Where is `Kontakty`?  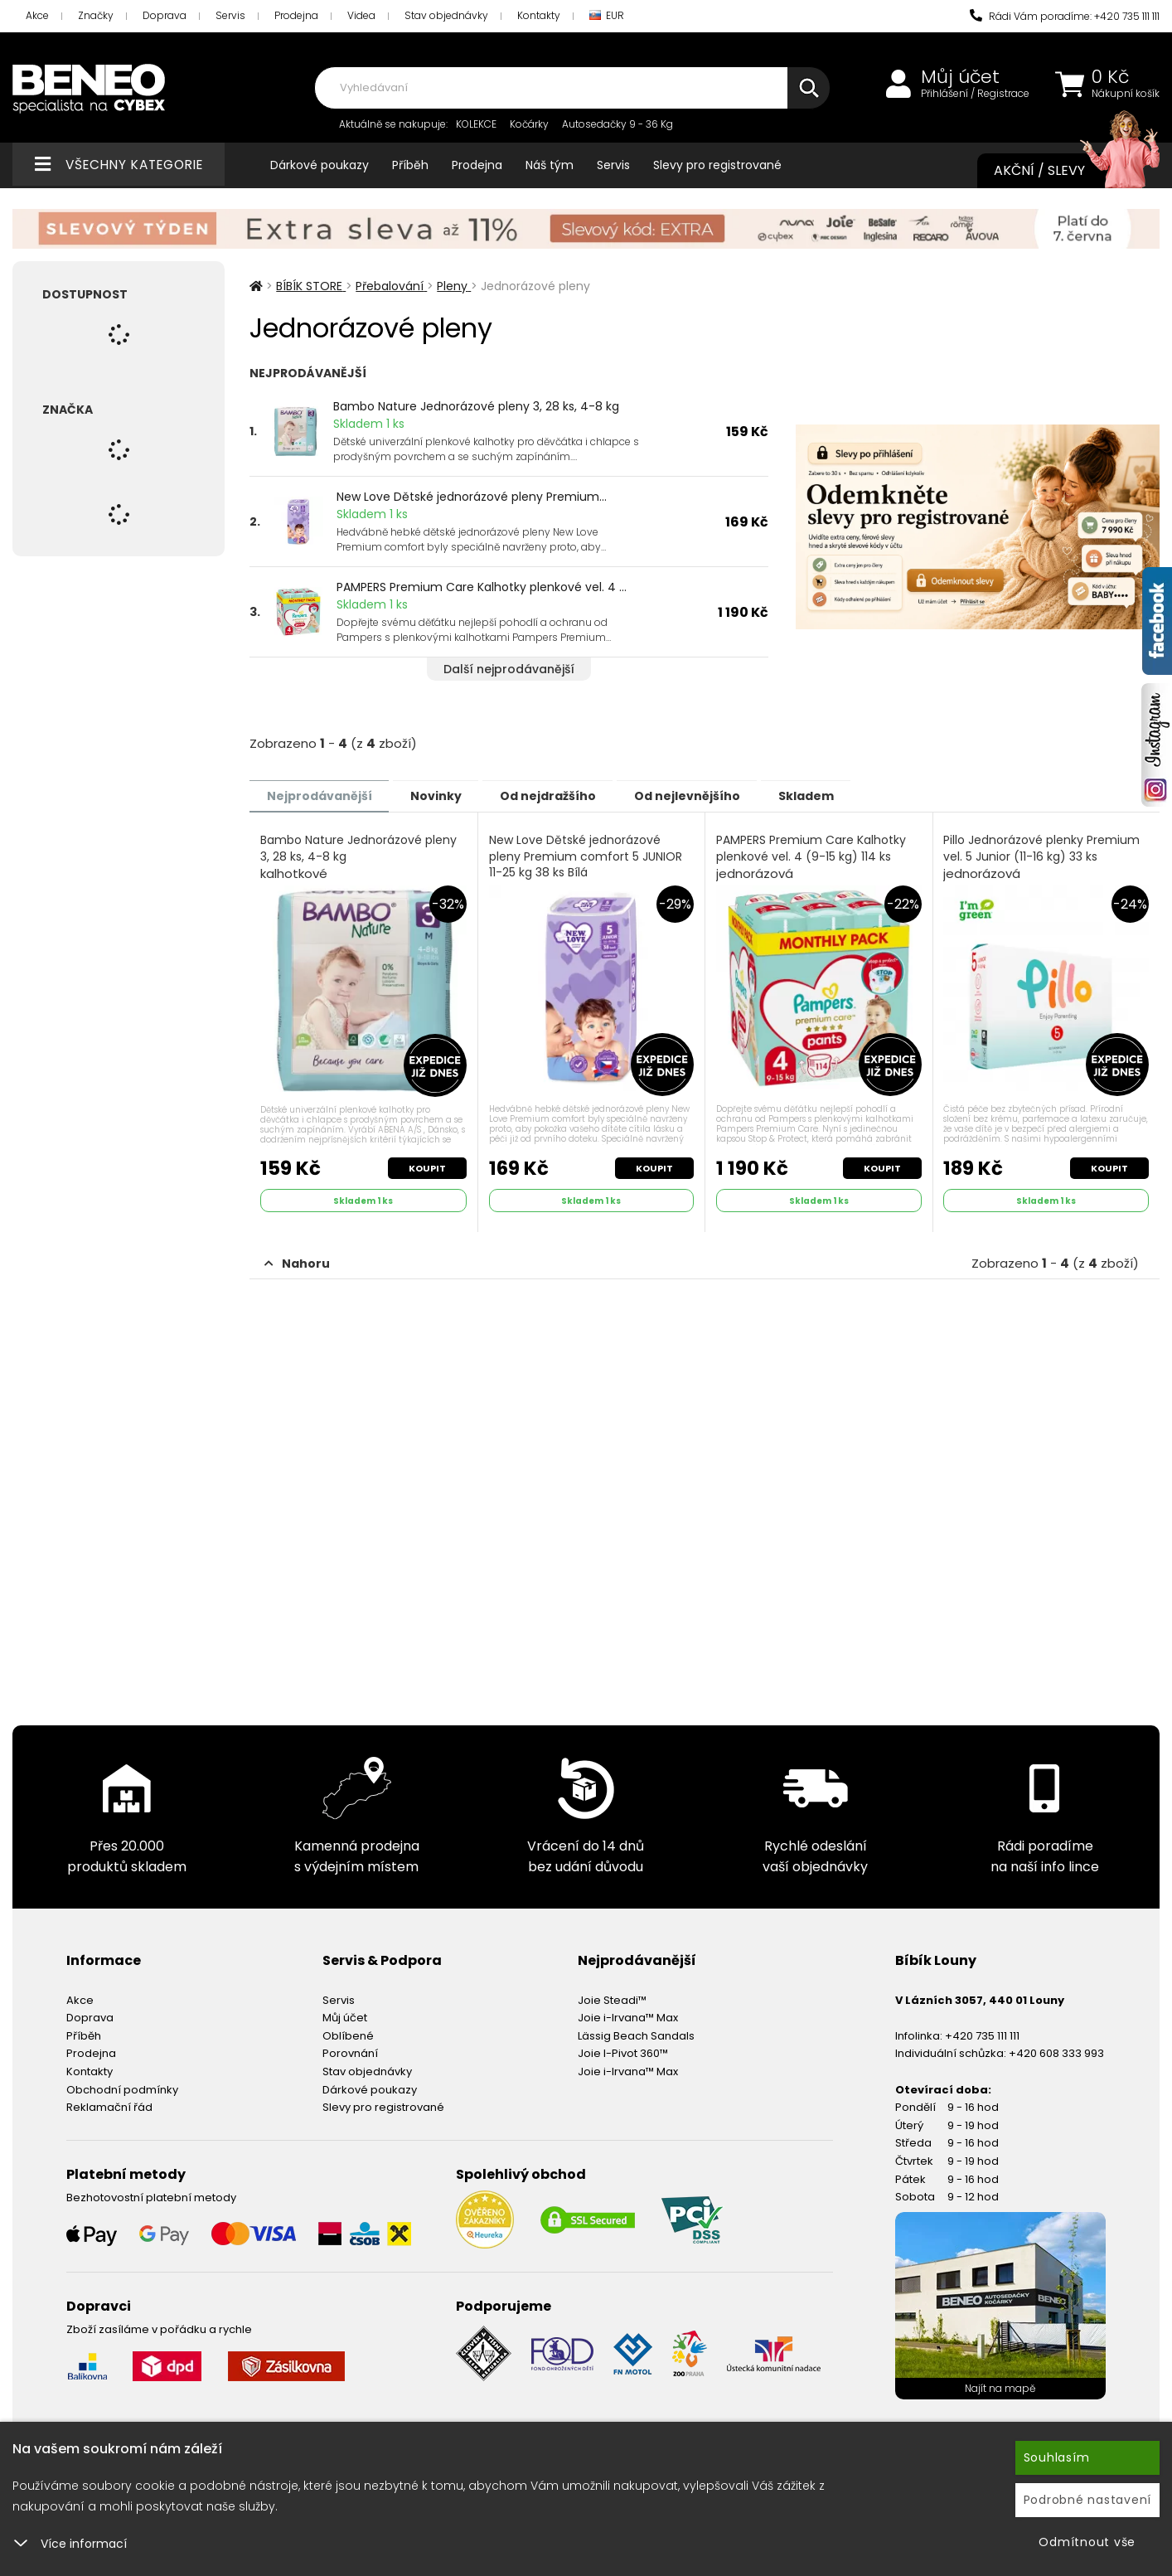 Kontakty is located at coordinates (538, 15).